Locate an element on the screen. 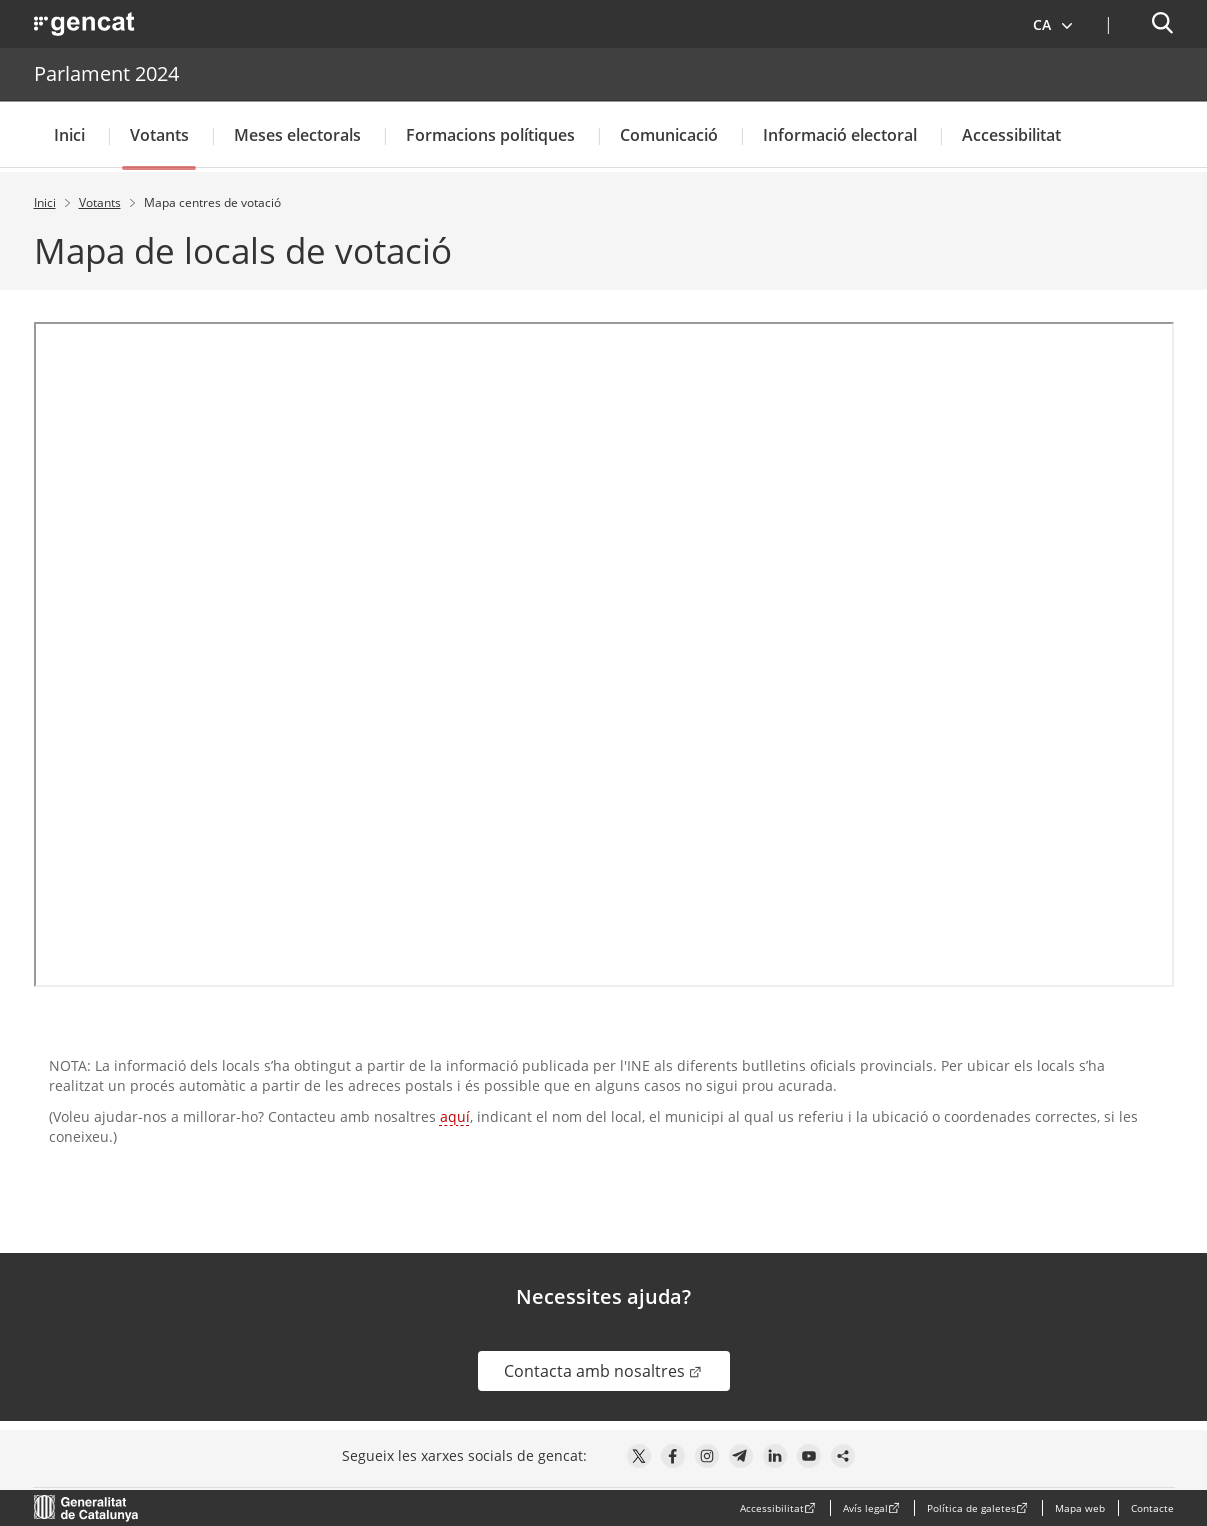  [button] is located at coordinates (1053, 24).